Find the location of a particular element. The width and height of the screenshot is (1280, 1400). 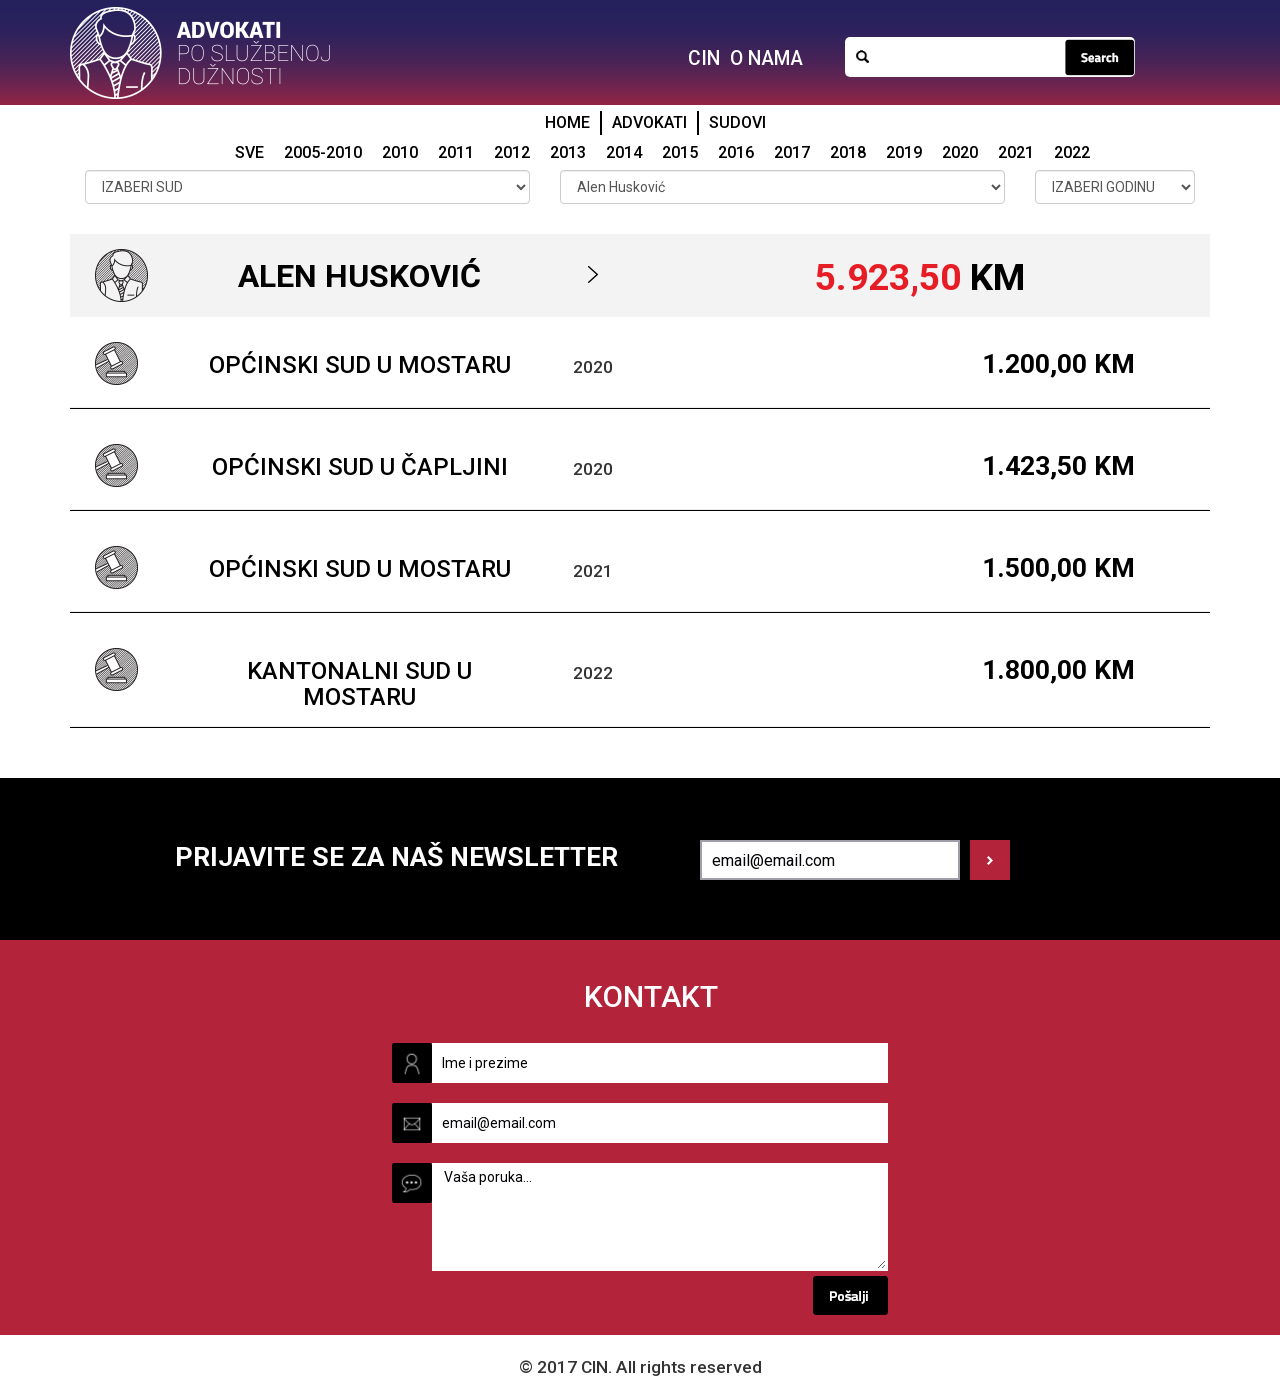

2019 is located at coordinates (904, 152).